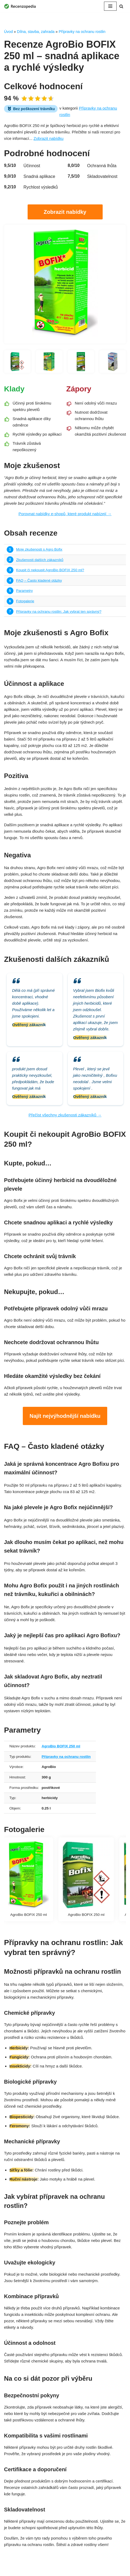  What do you see at coordinates (39, 560) in the screenshot?
I see `Zkušenosti dalších zákazníků` at bounding box center [39, 560].